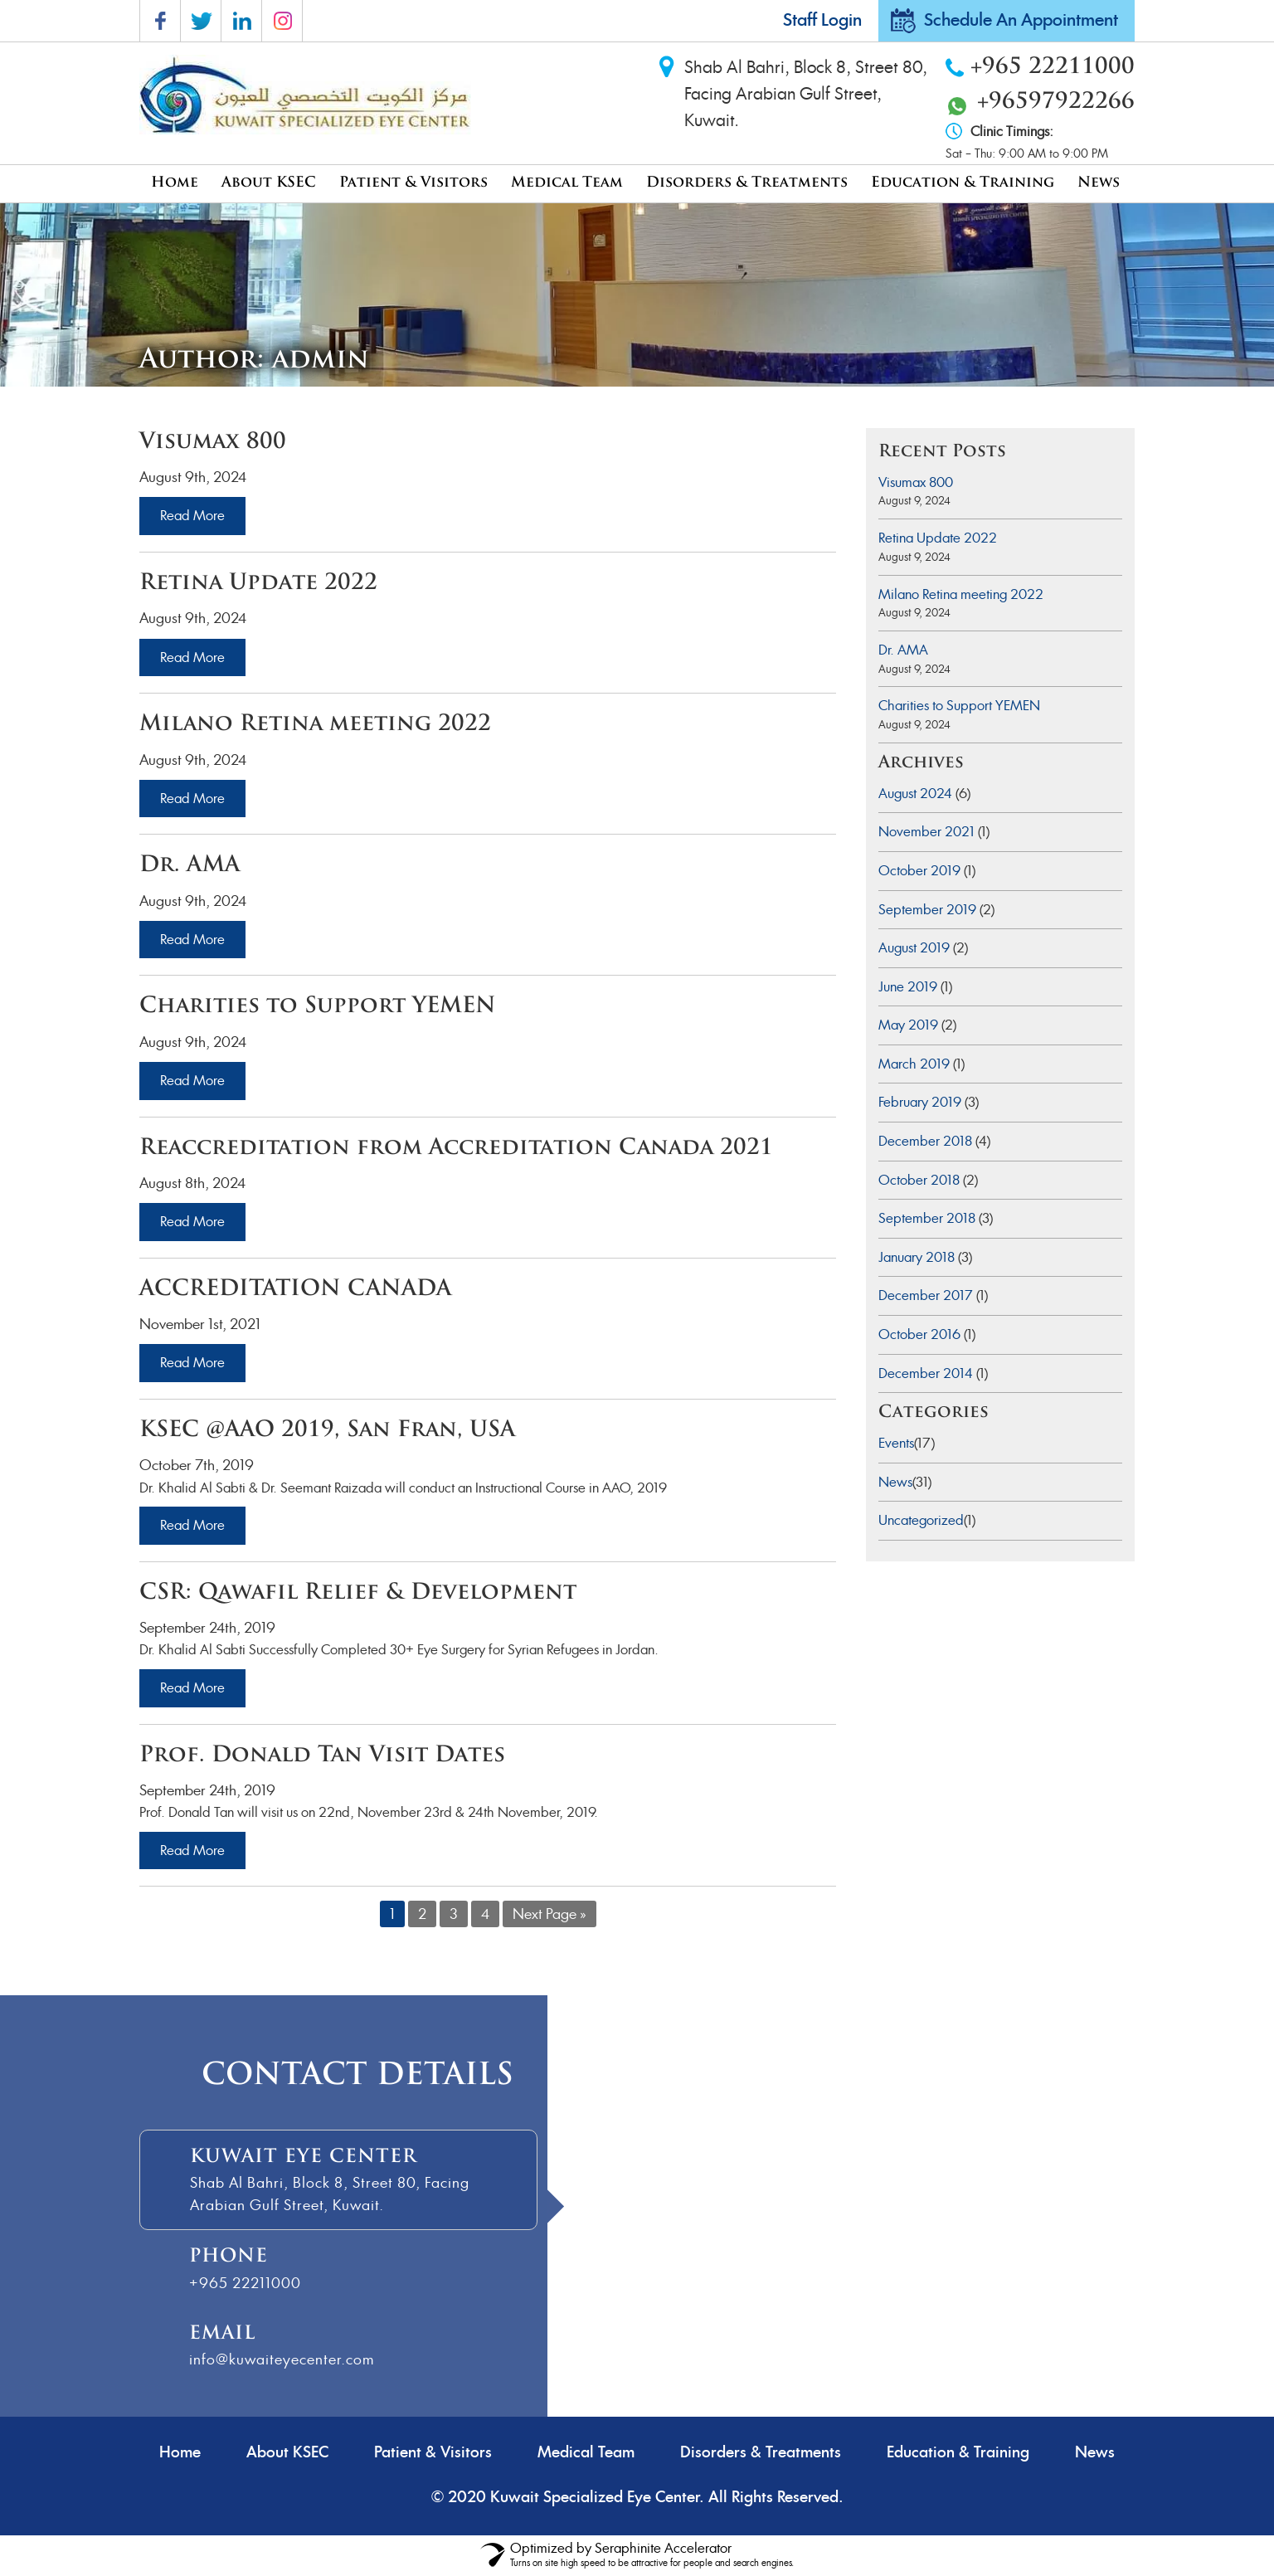 The image size is (1274, 2576). What do you see at coordinates (1021, 20) in the screenshot?
I see `Schedule An Appointment` at bounding box center [1021, 20].